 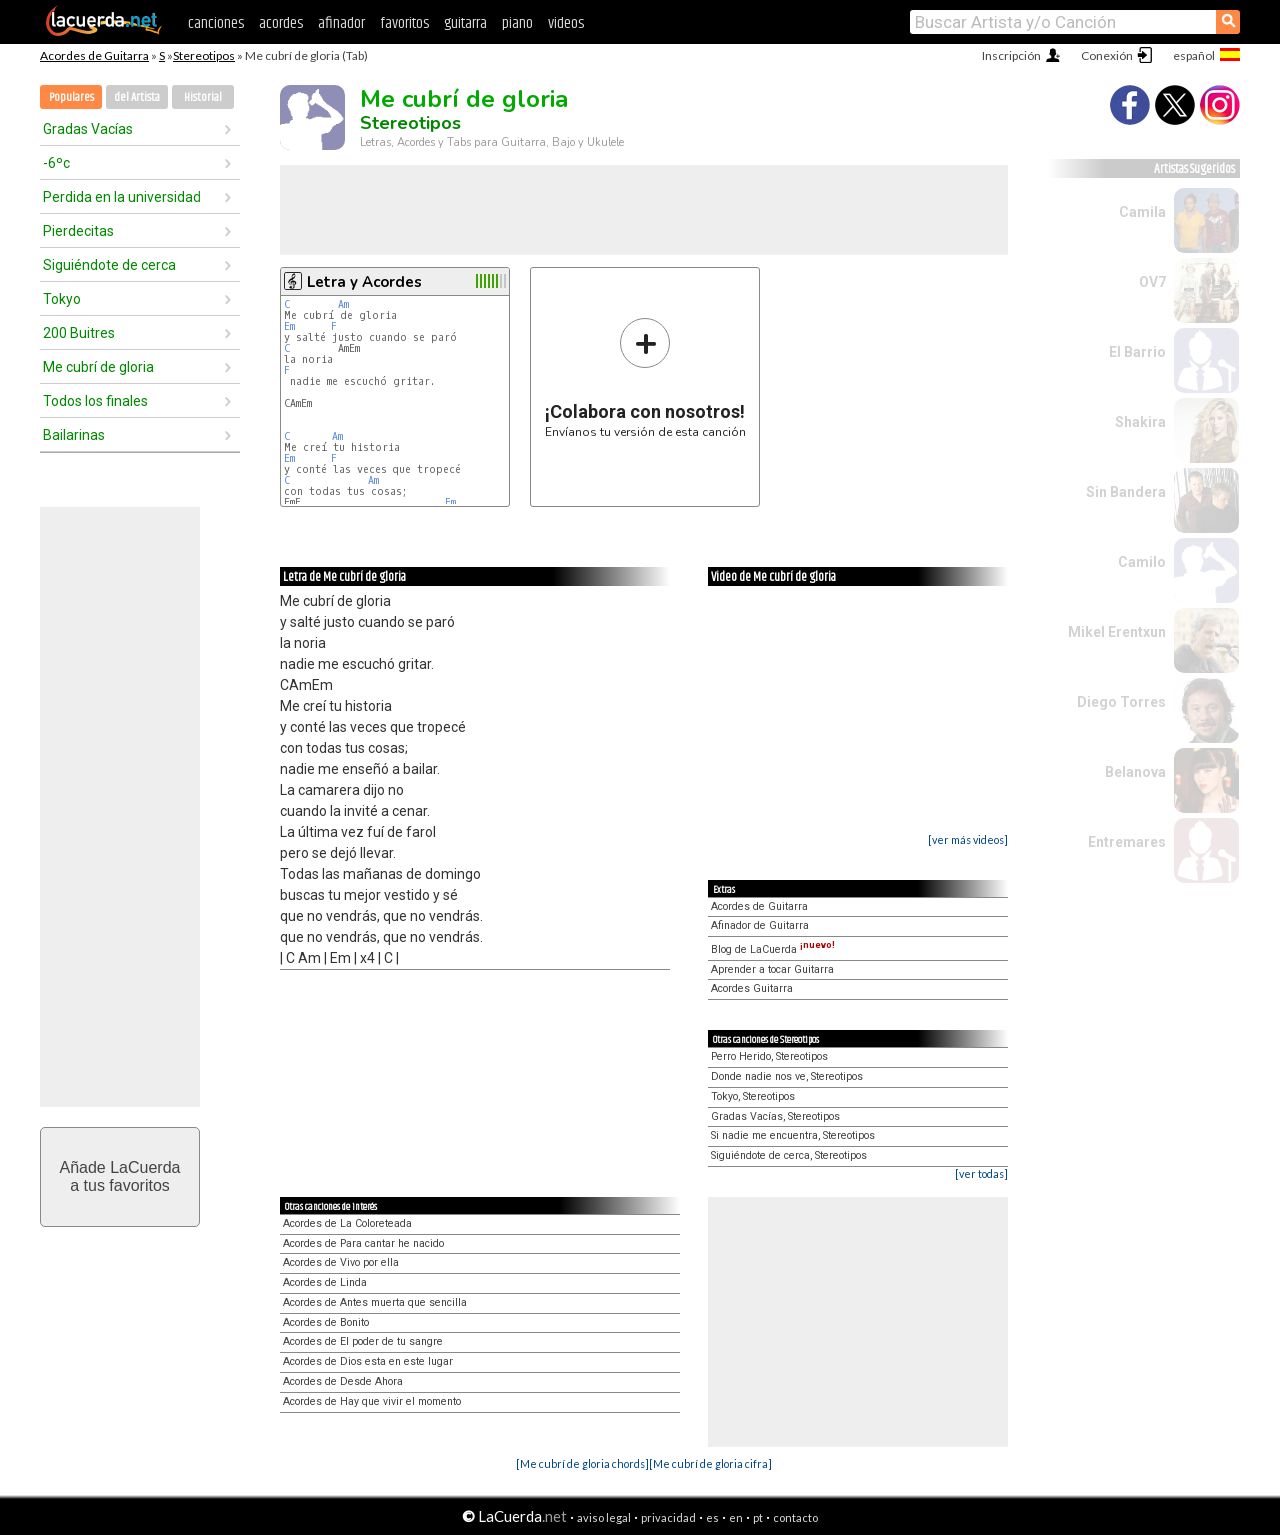 I want to click on El Barrio, so click(x=1137, y=352).